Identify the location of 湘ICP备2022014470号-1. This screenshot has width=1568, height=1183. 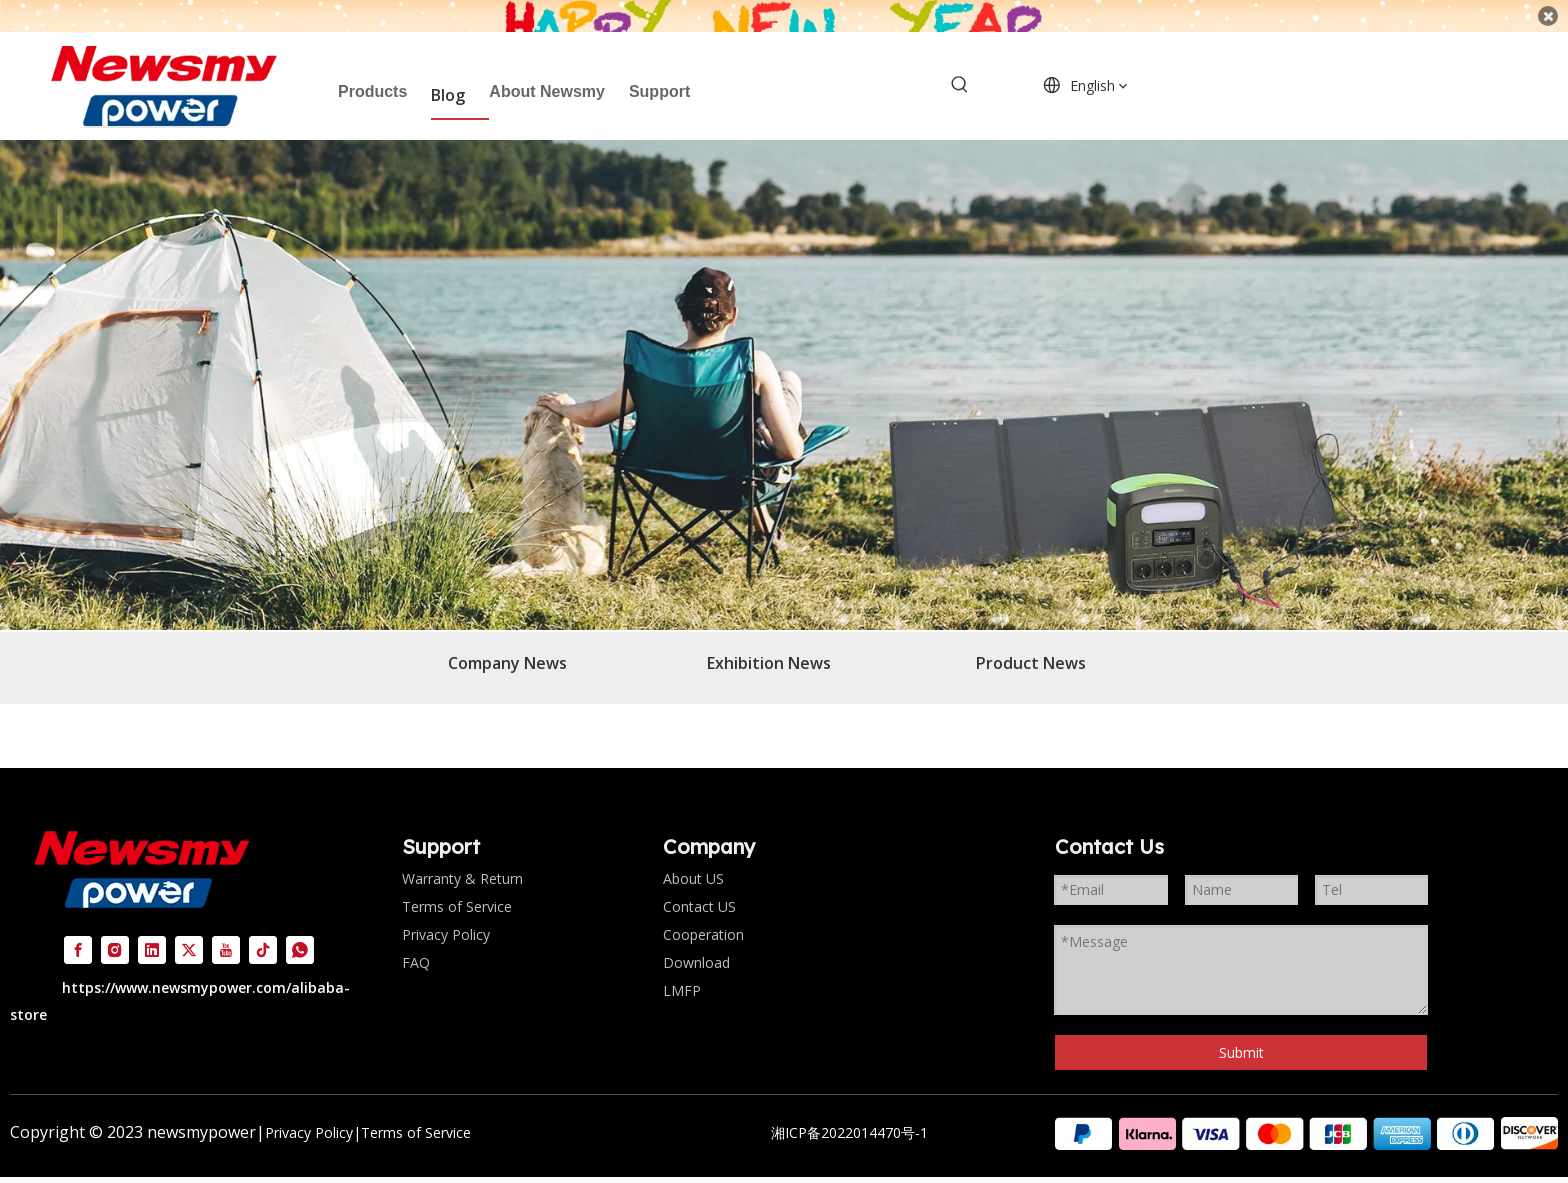
(849, 1112).